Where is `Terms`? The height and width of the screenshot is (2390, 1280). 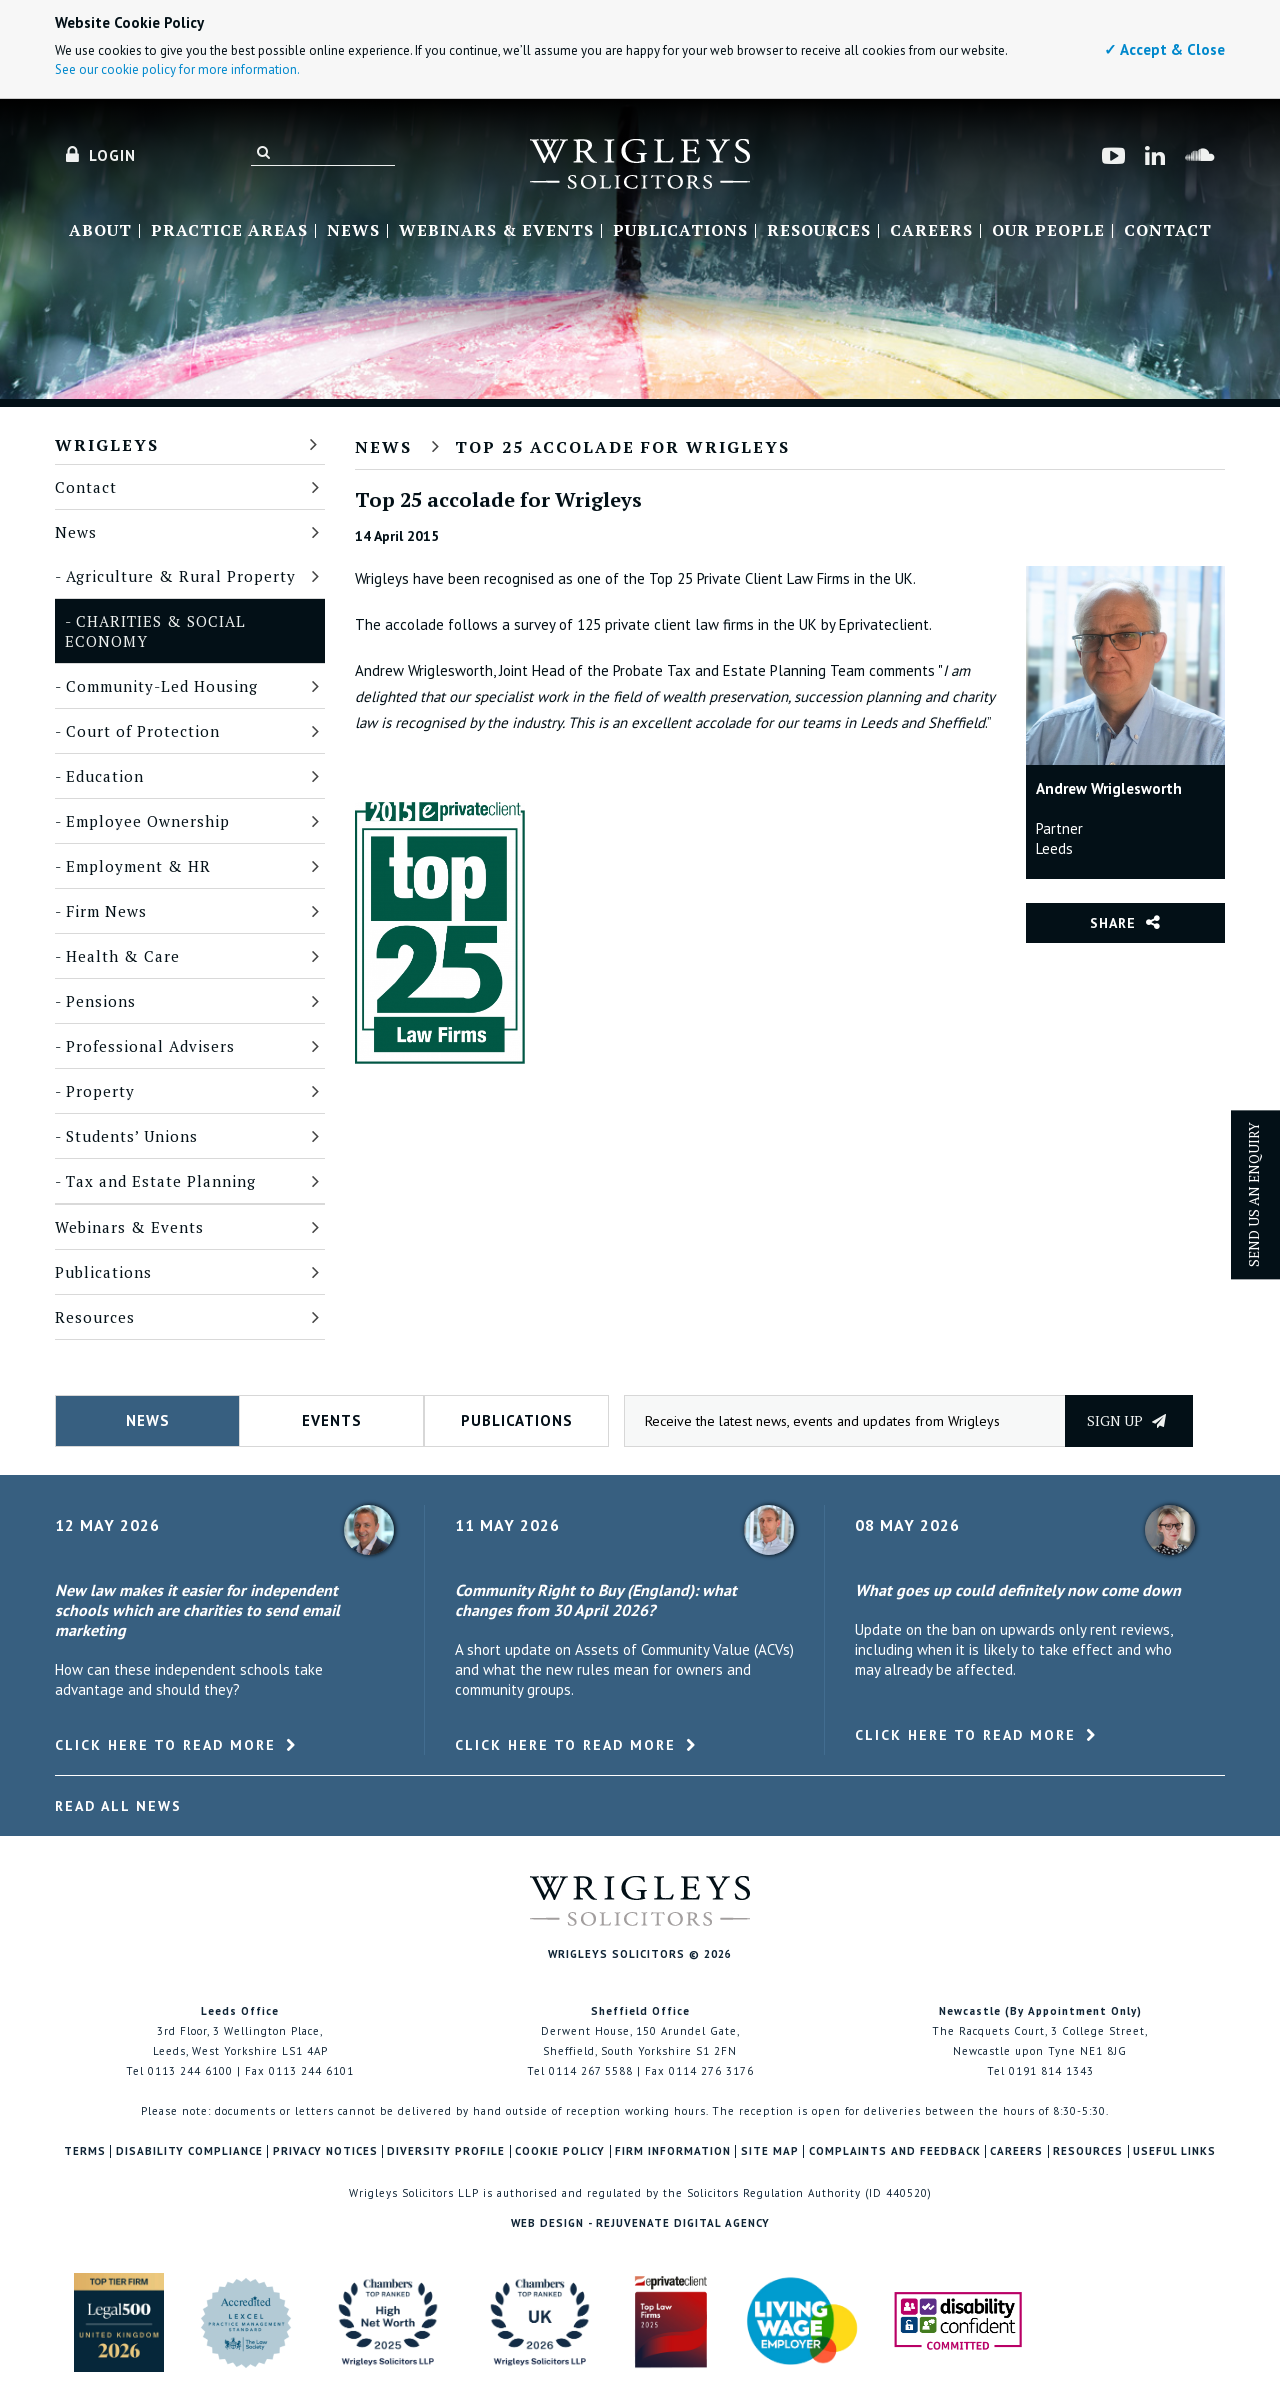
Terms is located at coordinates (85, 2151).